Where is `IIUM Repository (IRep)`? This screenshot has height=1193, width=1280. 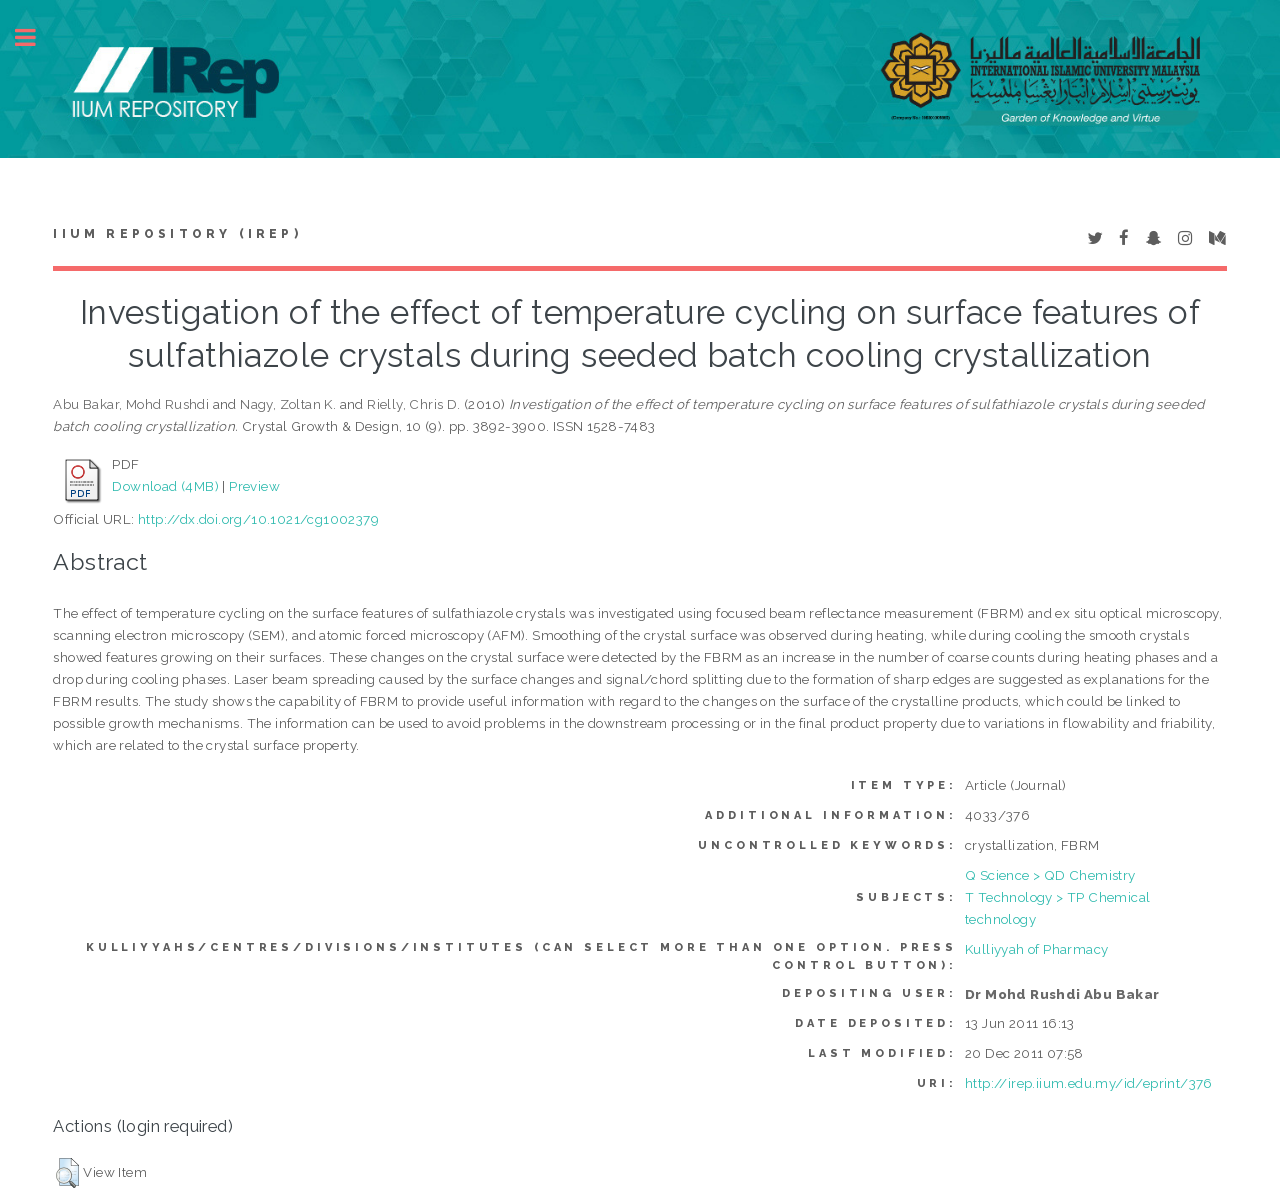
IIUM Repository (IRep) is located at coordinates (177, 234).